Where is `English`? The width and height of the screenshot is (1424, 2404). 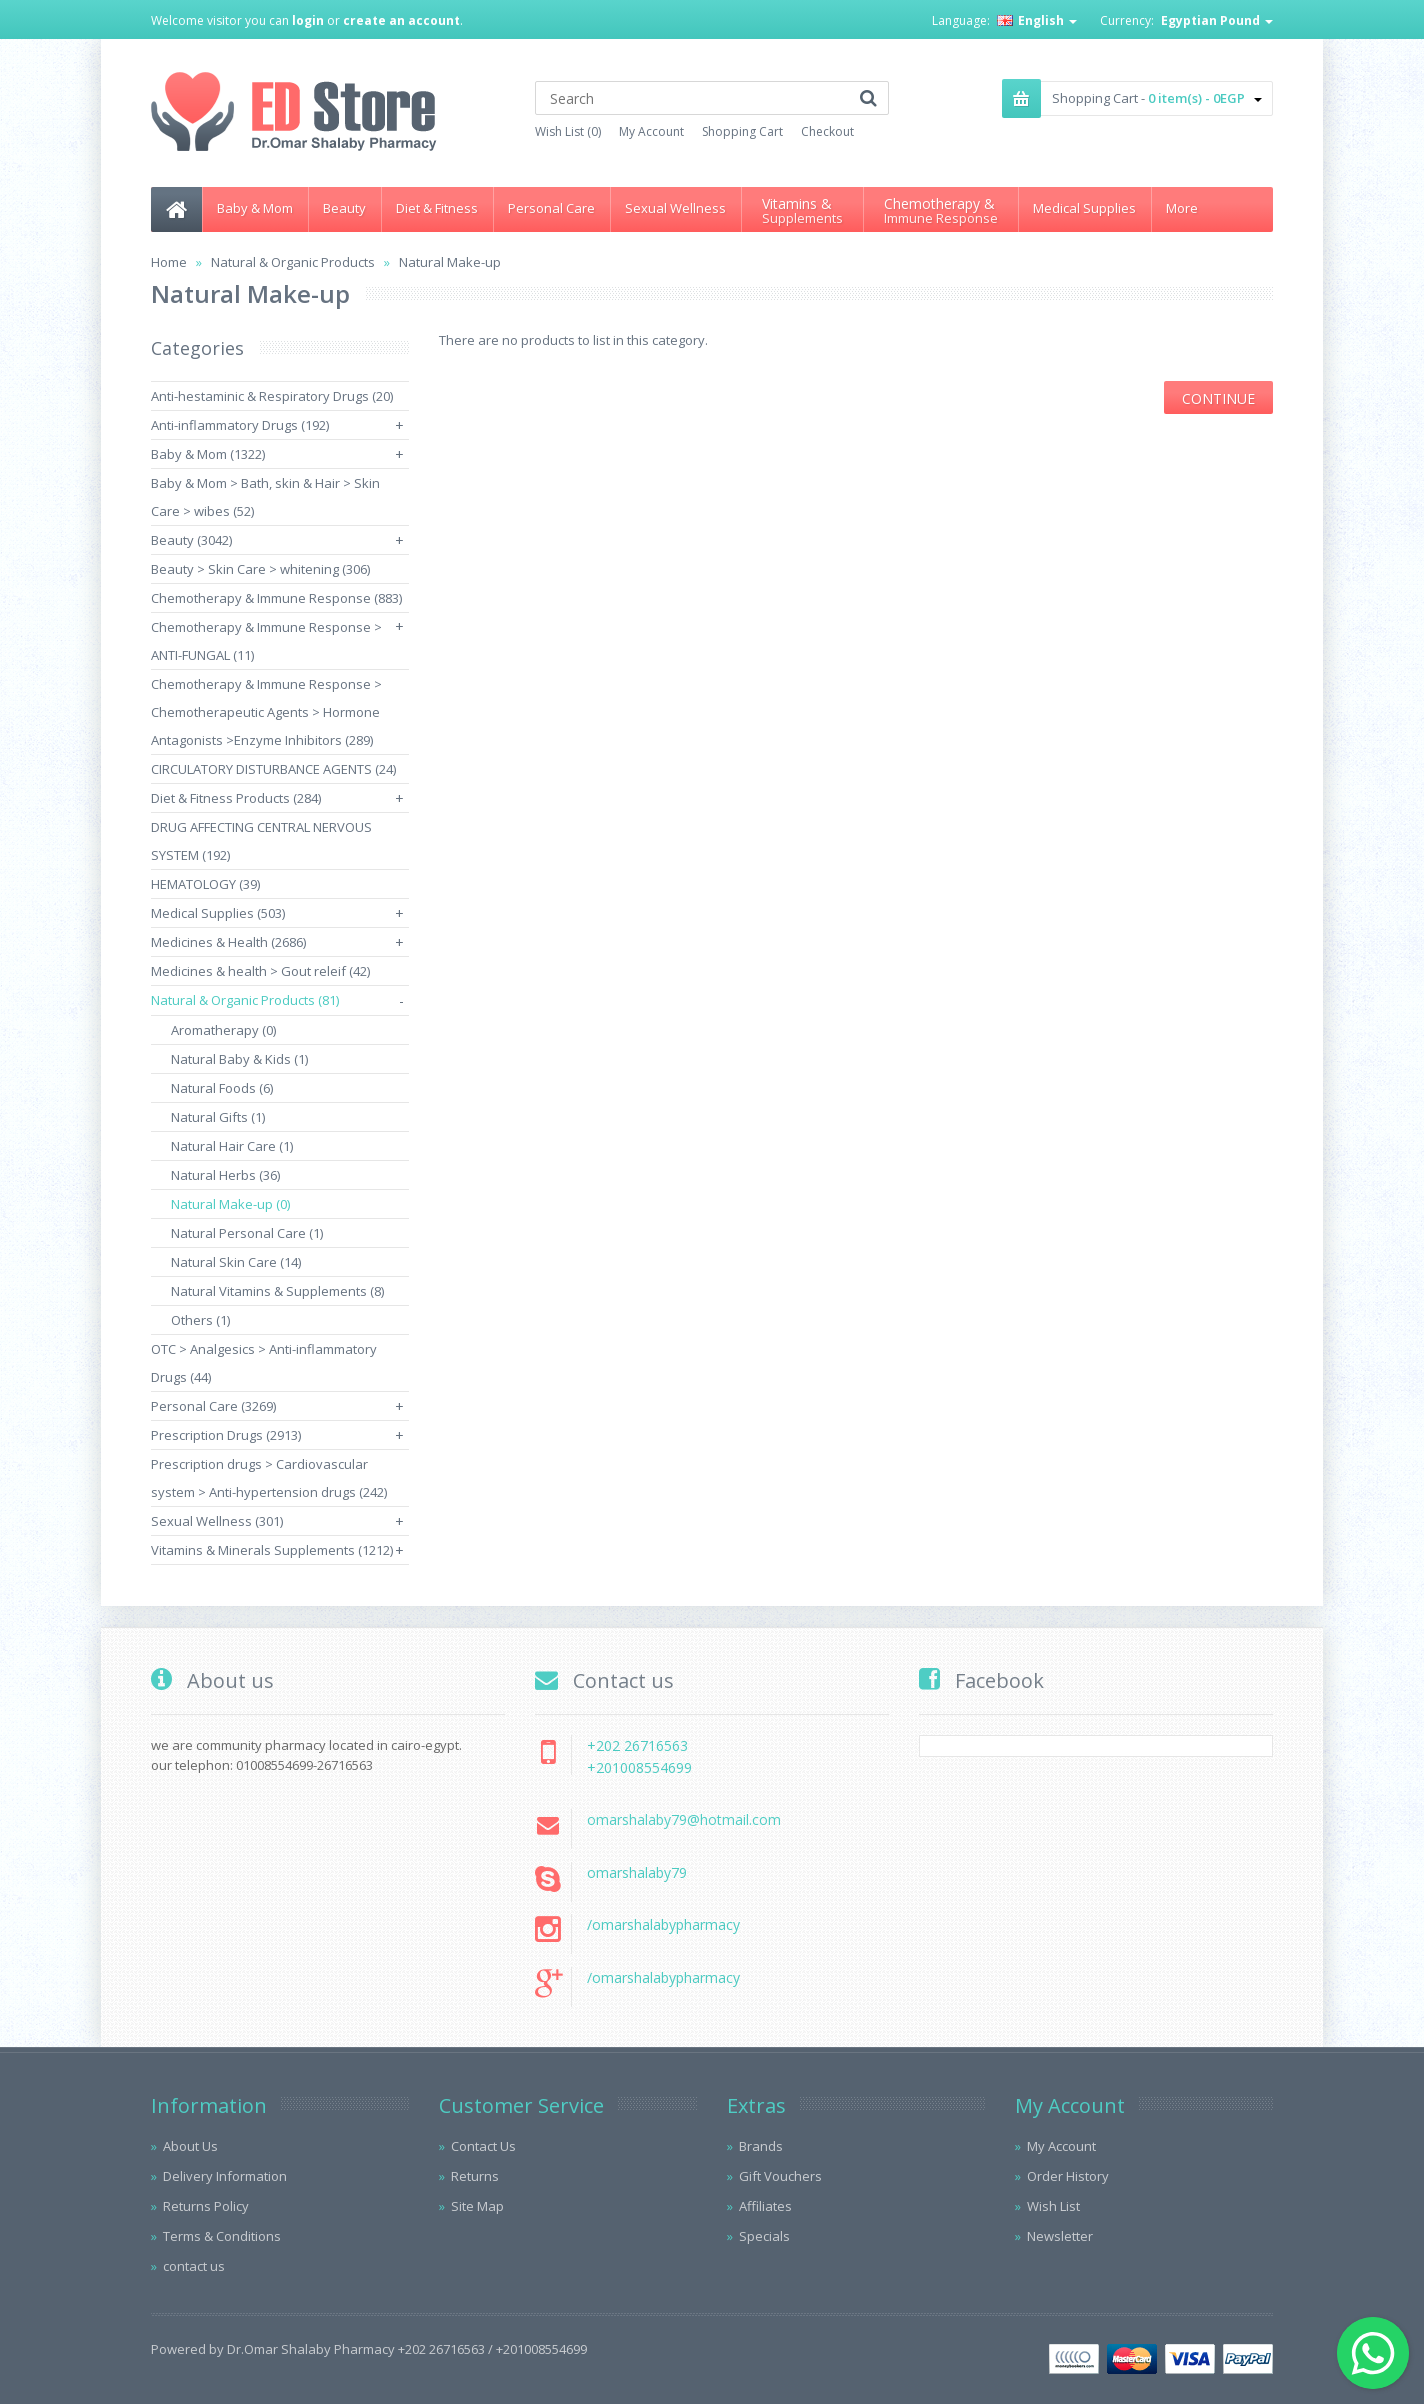
English is located at coordinates (1037, 20).